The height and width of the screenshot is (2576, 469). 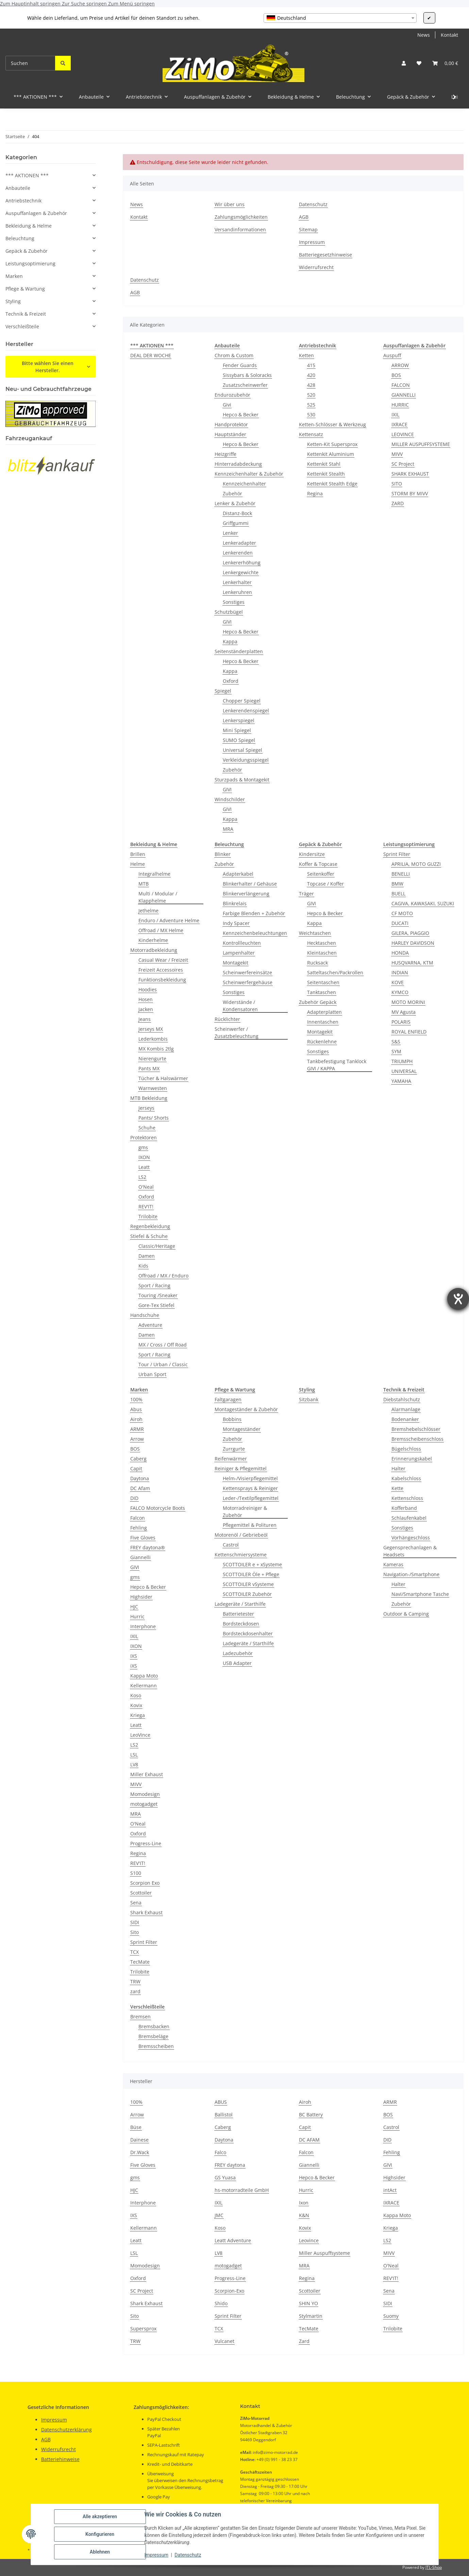 What do you see at coordinates (233, 2240) in the screenshot?
I see `Leatt Adventure` at bounding box center [233, 2240].